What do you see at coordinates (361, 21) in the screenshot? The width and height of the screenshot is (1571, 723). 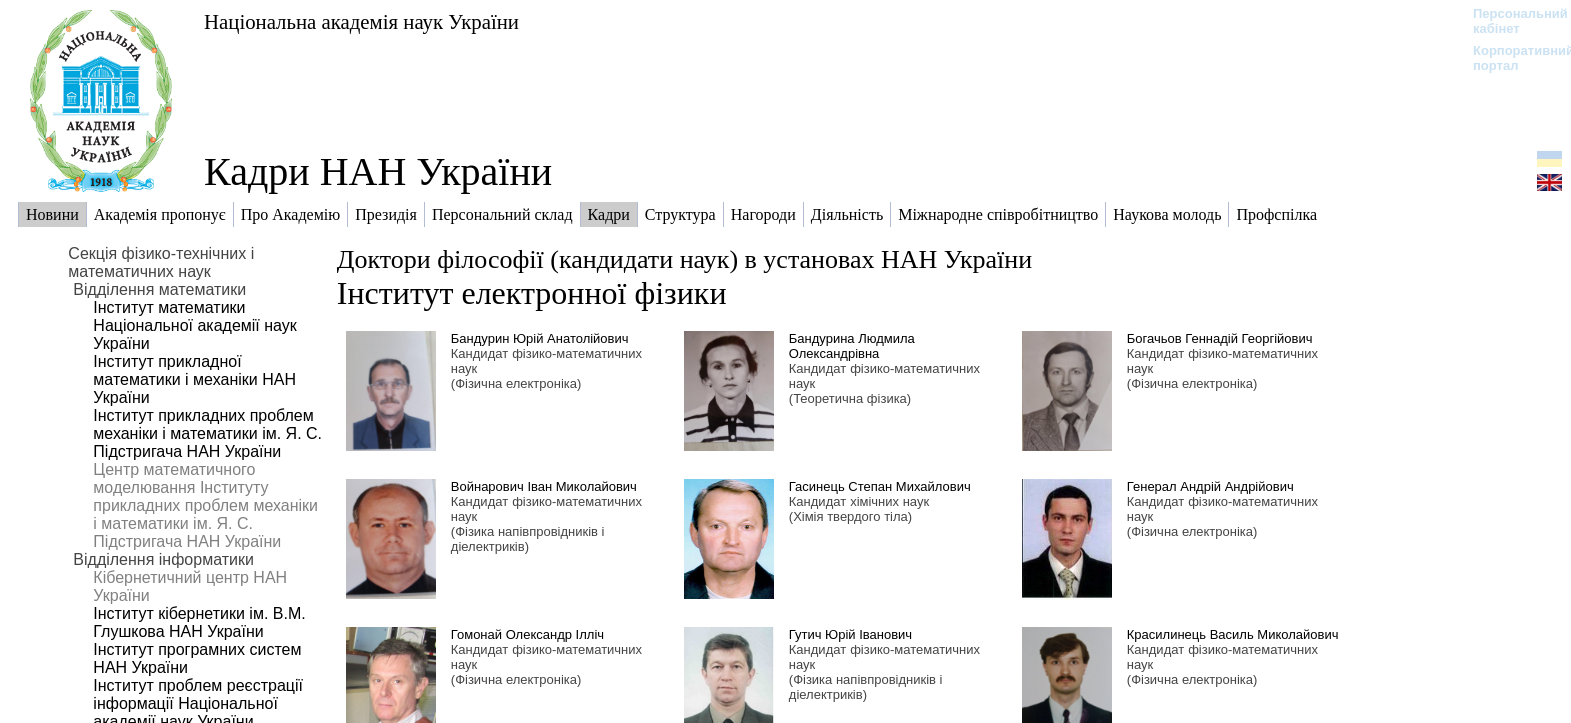 I see `Національна академія наук України` at bounding box center [361, 21].